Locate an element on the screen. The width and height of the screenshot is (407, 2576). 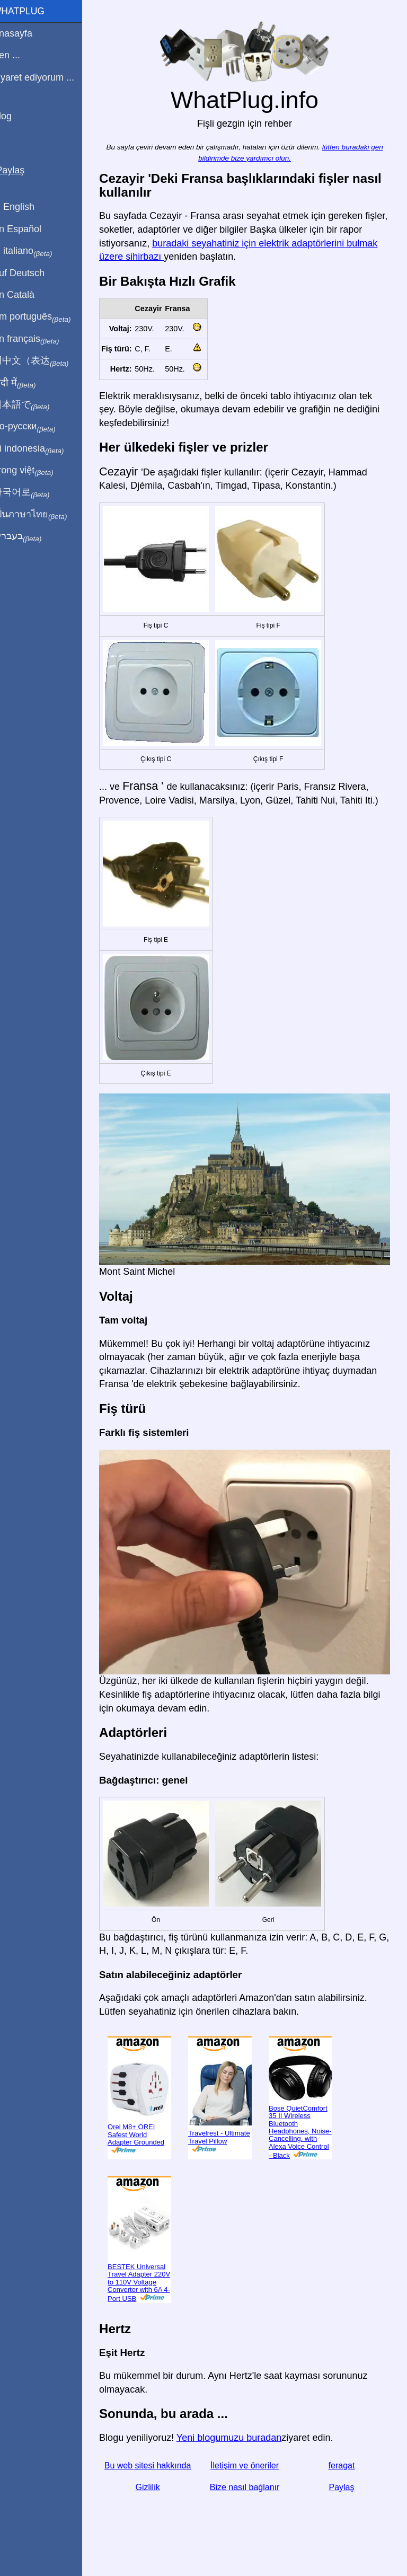
Yeni blogumuzu buradan is located at coordinates (242, 2433).